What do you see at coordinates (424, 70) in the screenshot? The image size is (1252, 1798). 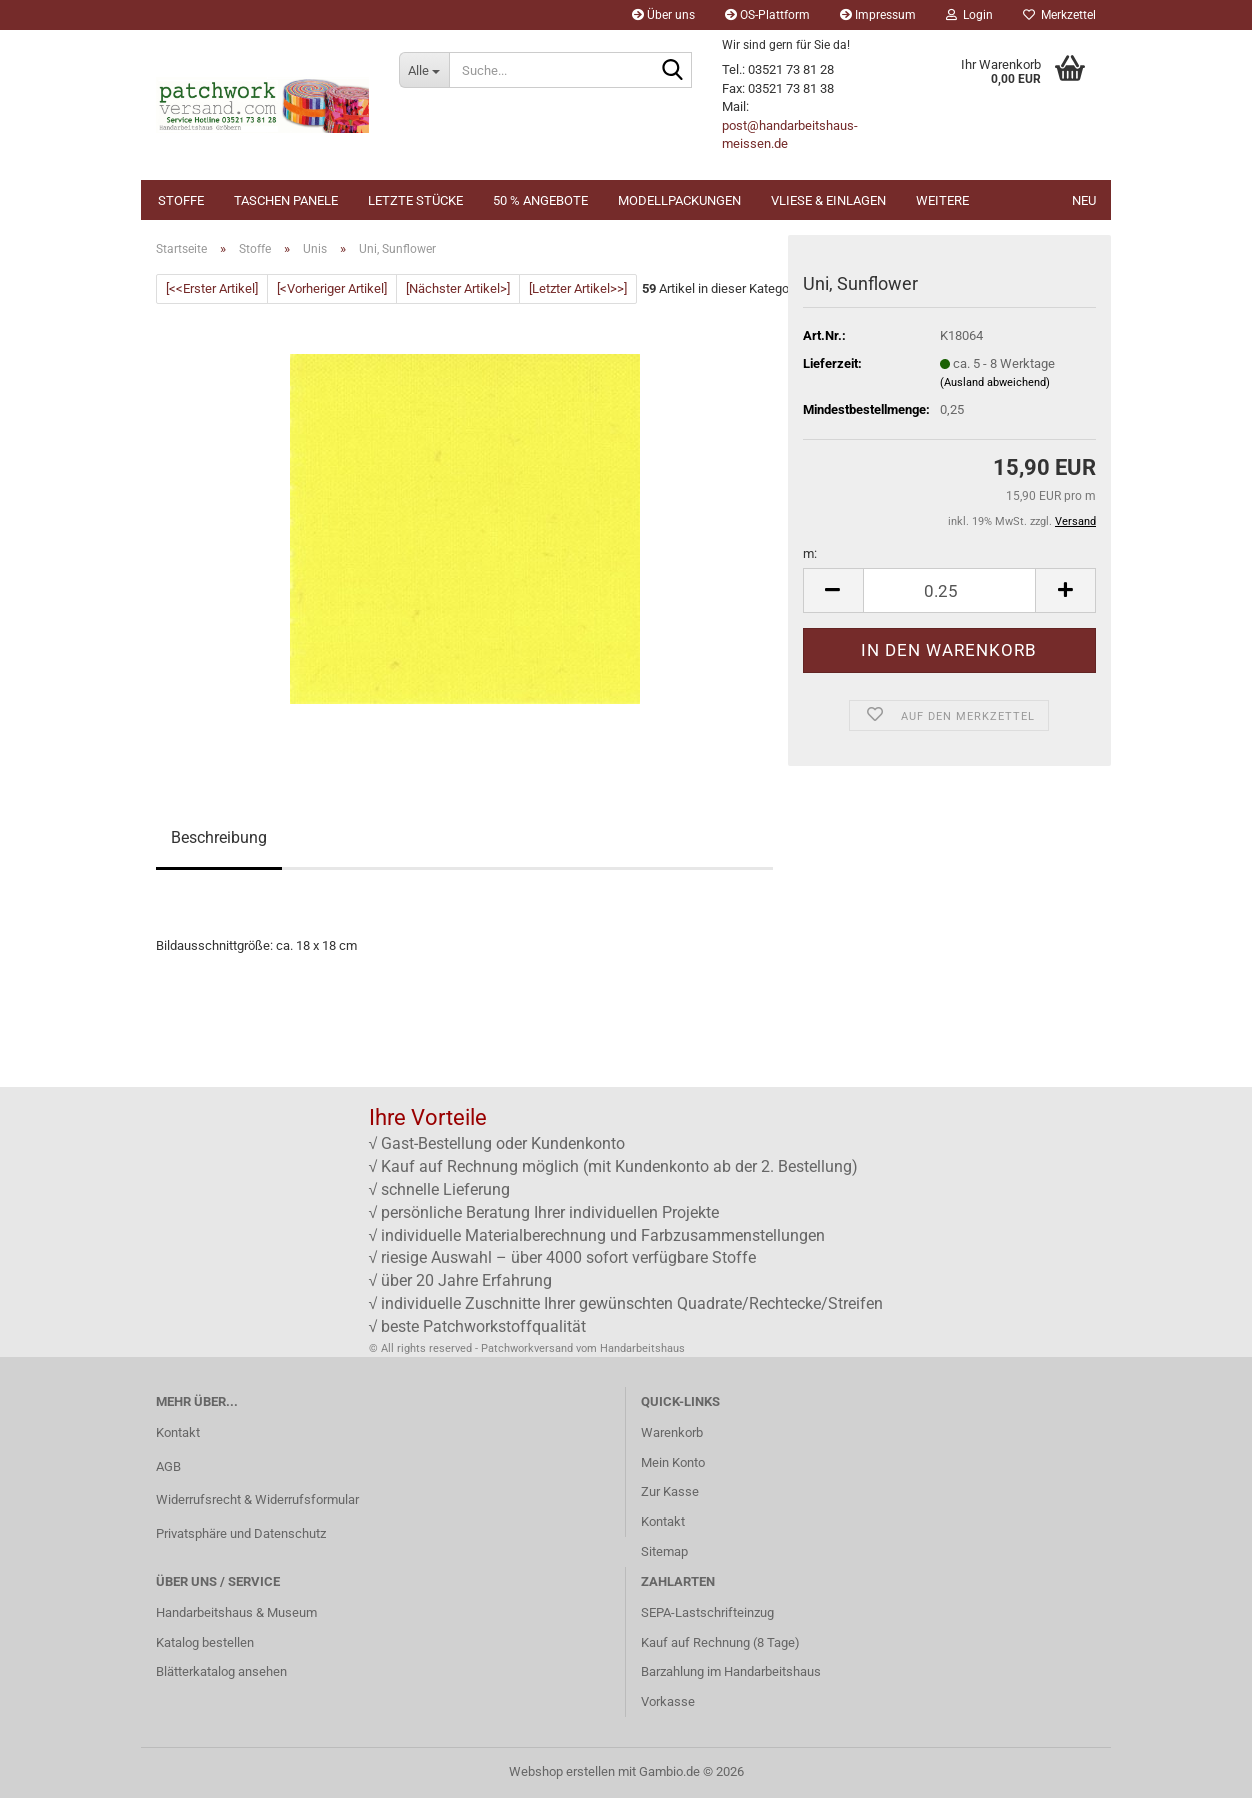 I see `[Suche...]` at bounding box center [424, 70].